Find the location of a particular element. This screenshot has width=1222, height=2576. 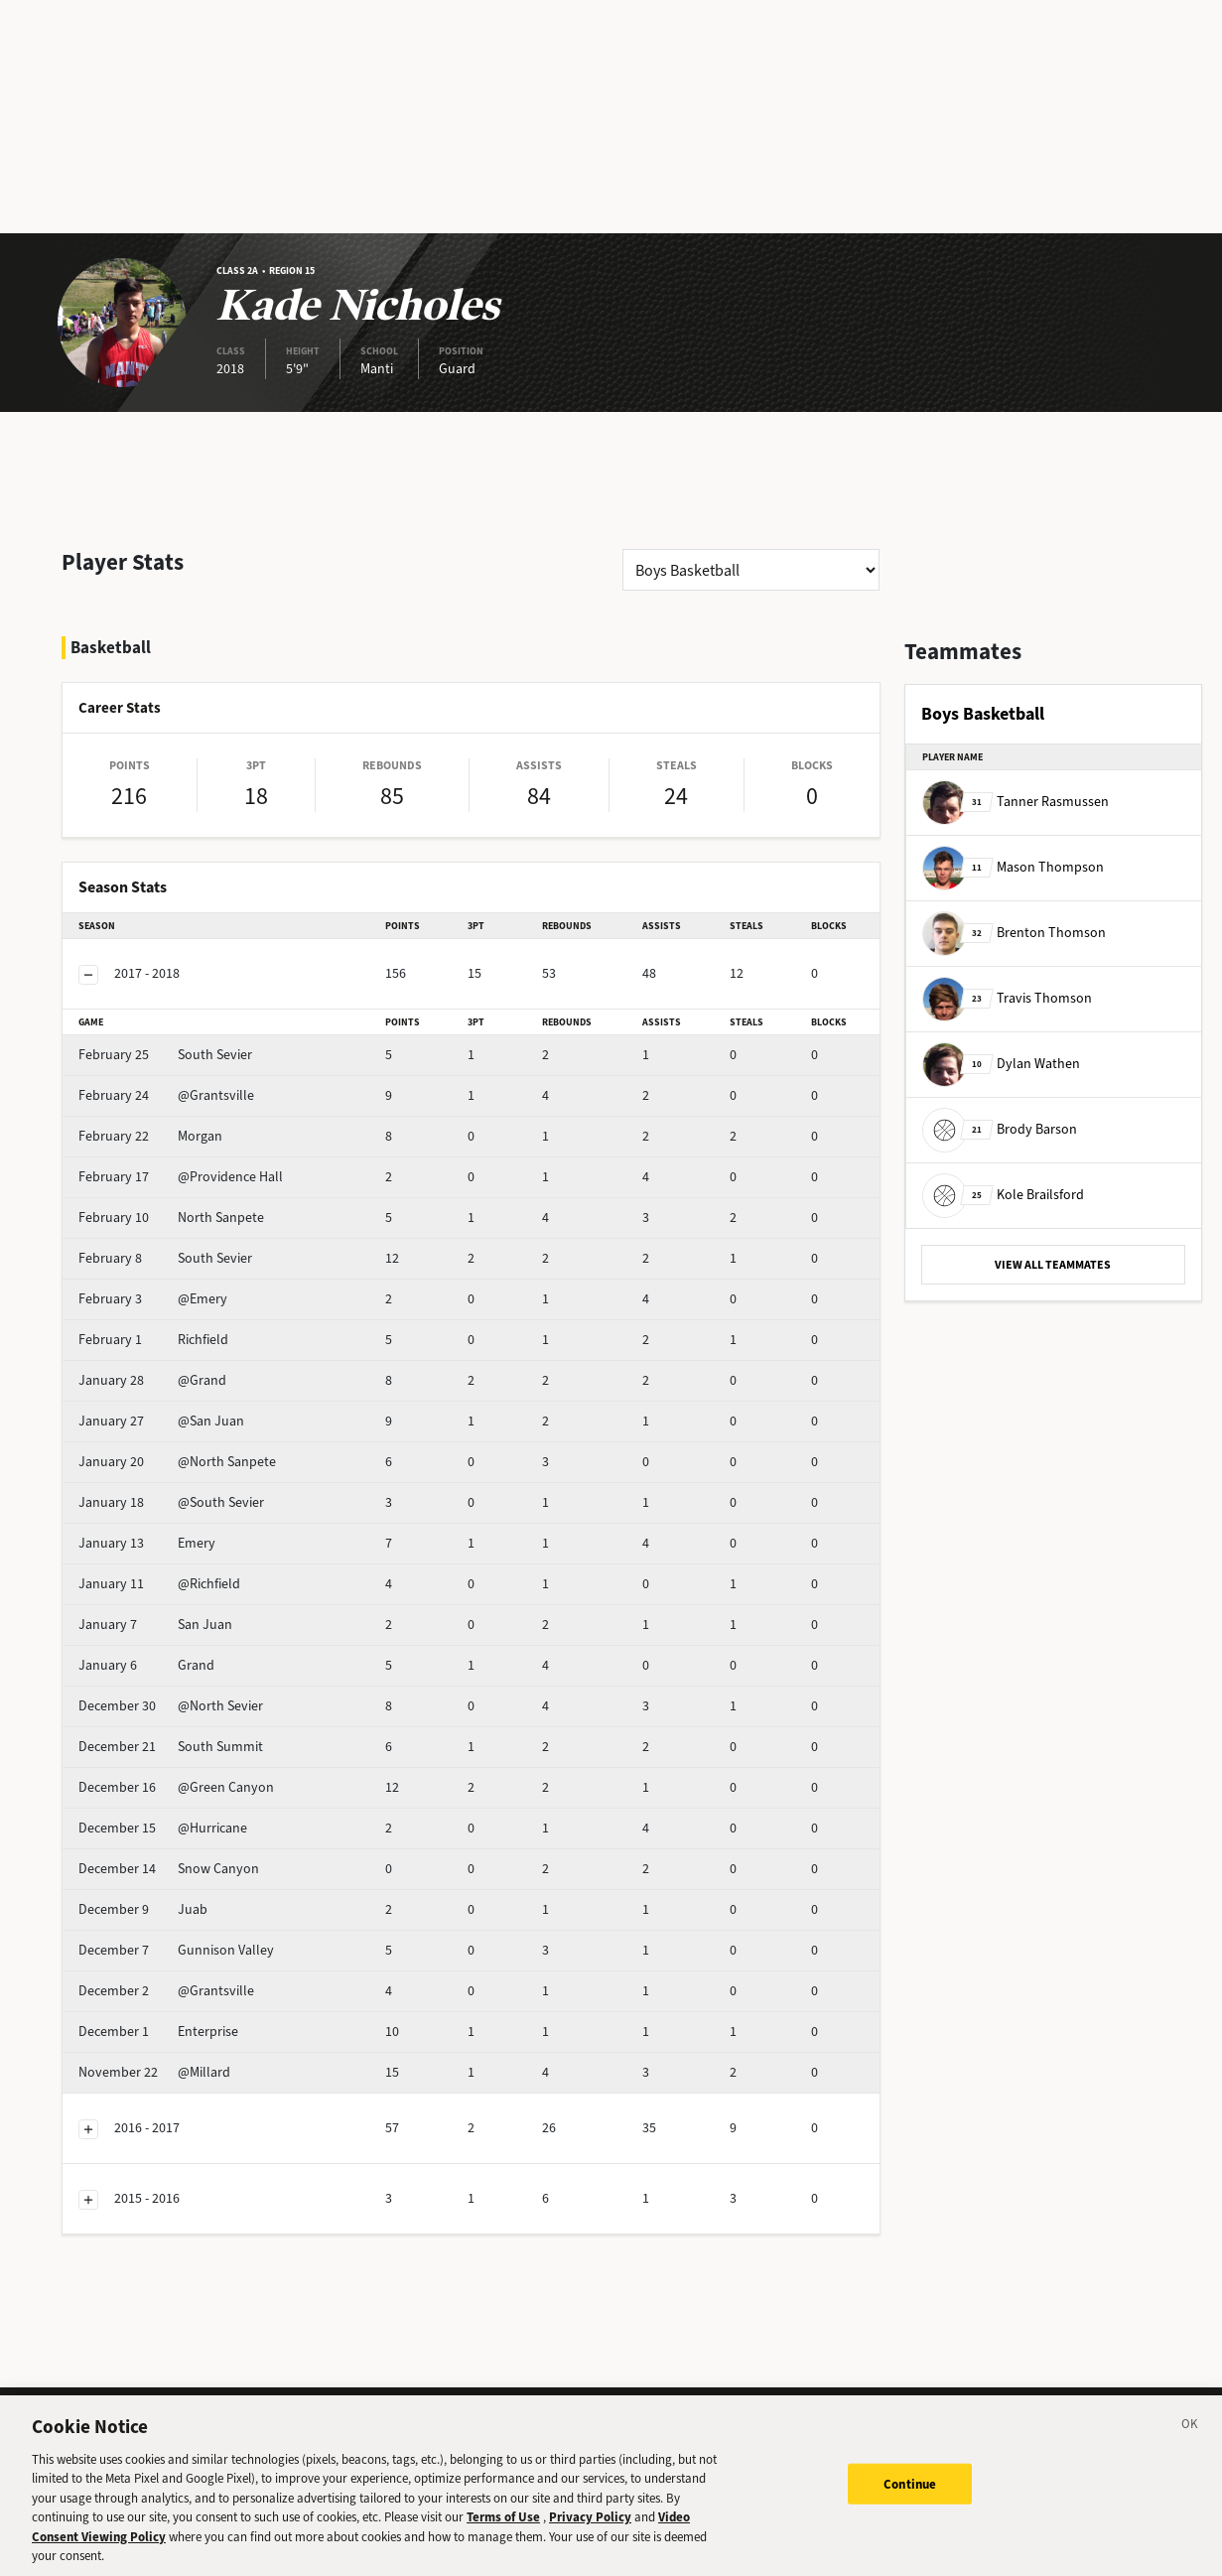

Tanner Rasmussen is located at coordinates (1015, 801).